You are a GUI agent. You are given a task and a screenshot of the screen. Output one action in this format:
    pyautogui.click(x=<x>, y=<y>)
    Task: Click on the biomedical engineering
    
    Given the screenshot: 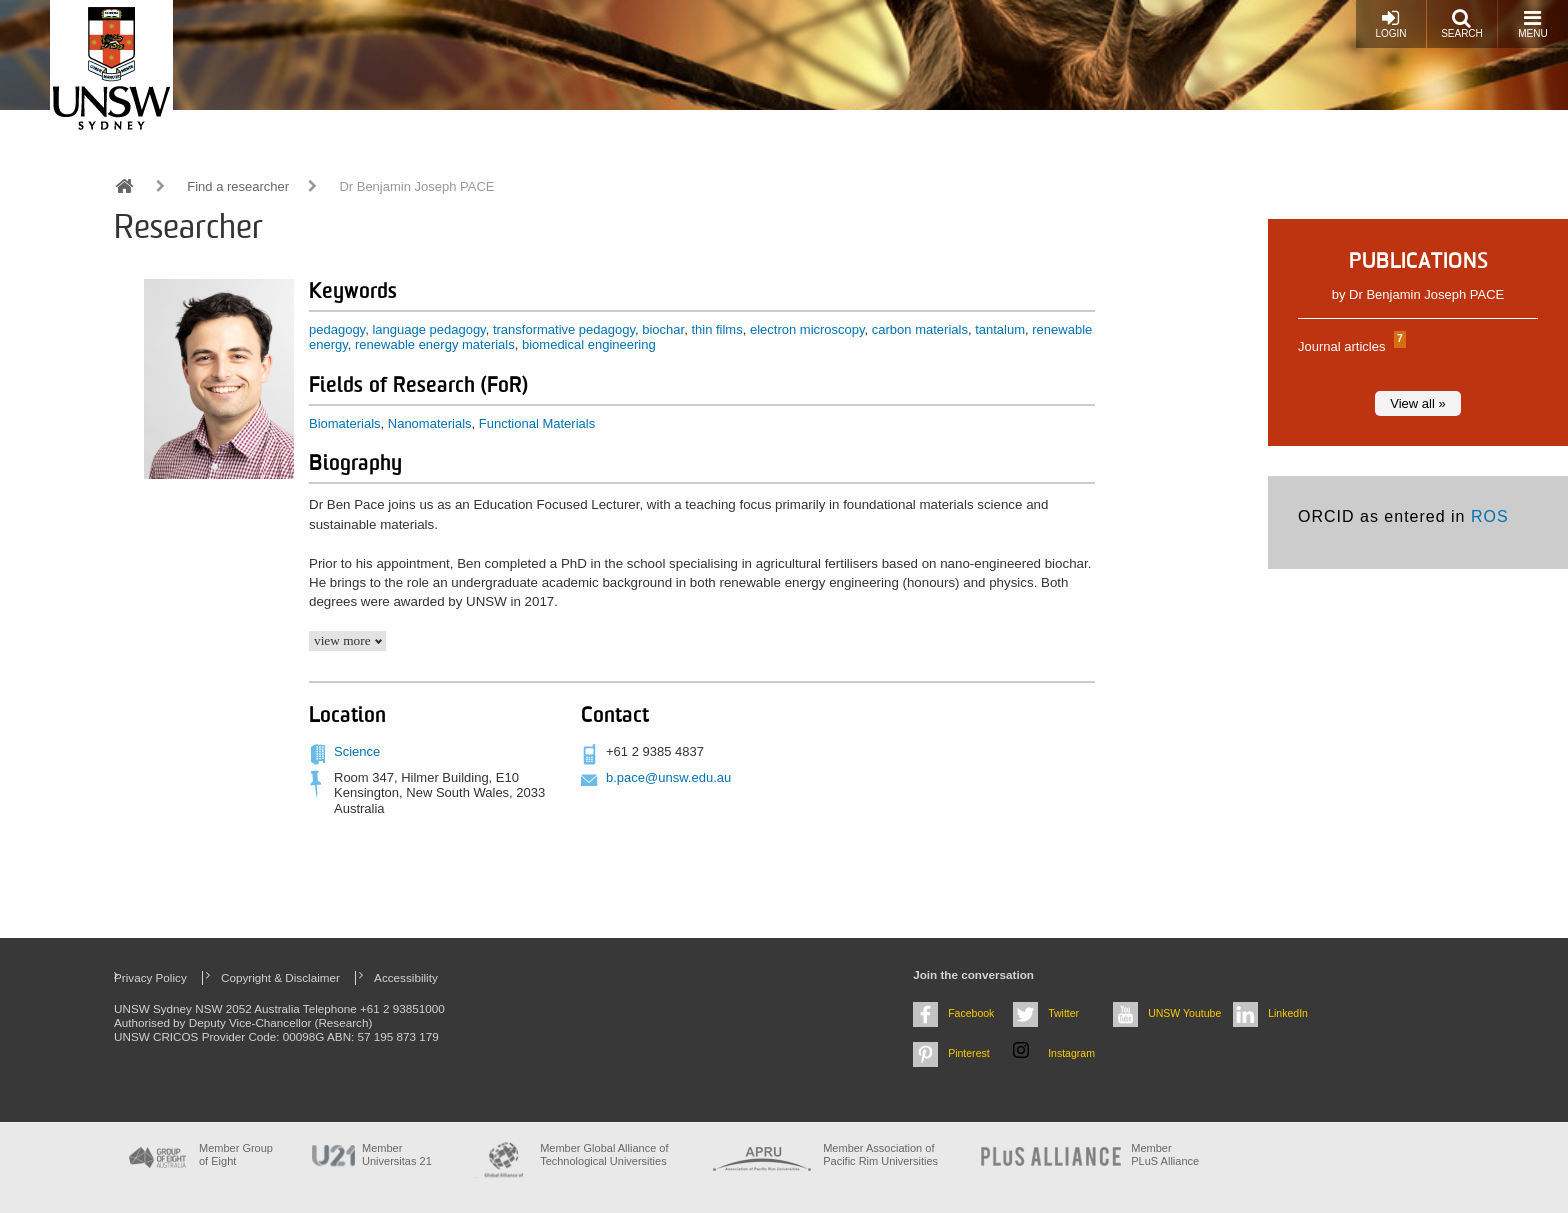 What is the action you would take?
    pyautogui.click(x=589, y=344)
    